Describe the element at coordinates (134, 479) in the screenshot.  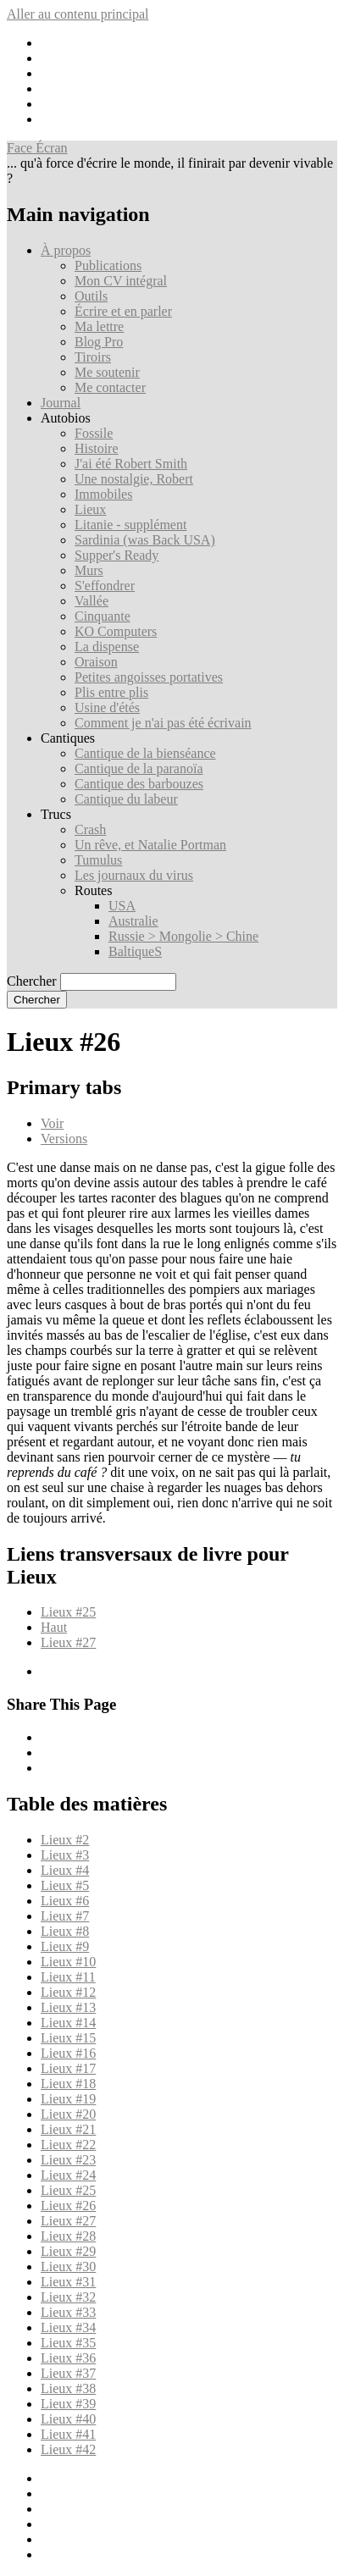
I see `Une nostalgie, Robert` at that location.